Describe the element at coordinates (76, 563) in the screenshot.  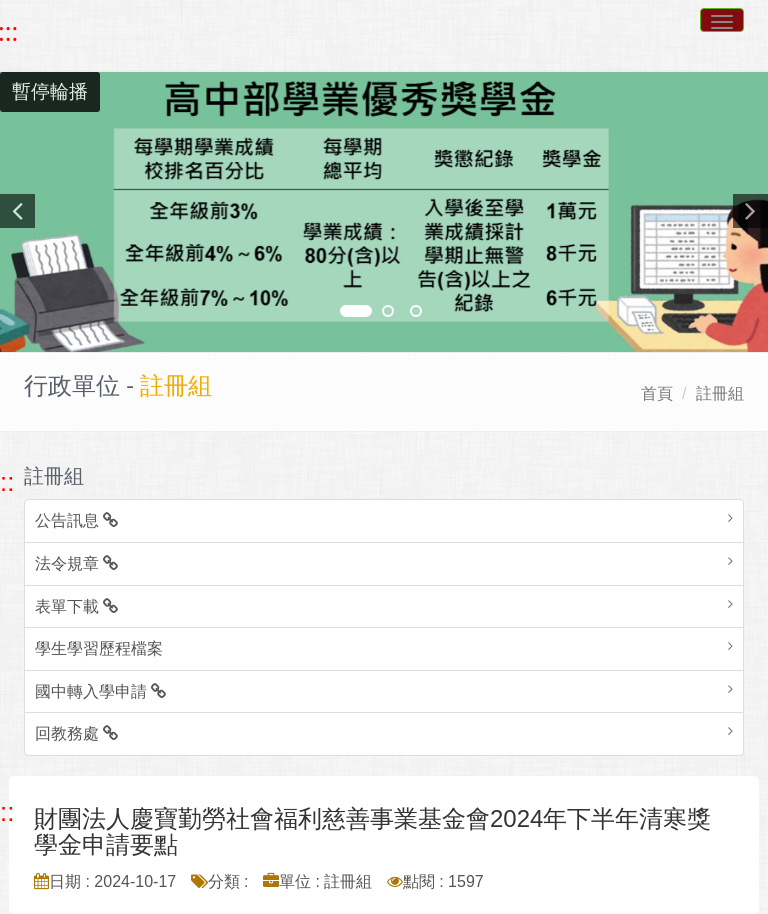
I see `法令規章` at that location.